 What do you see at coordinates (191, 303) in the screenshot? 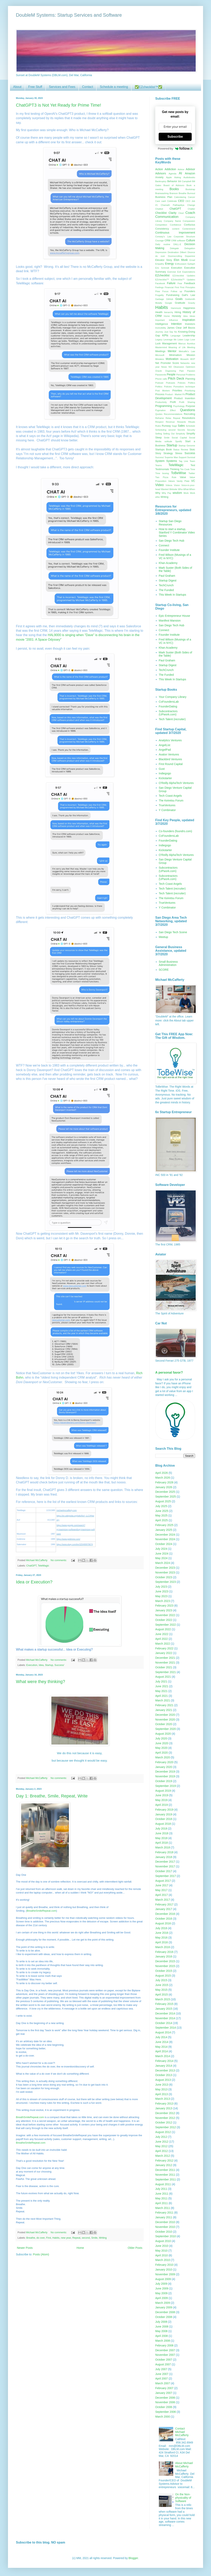
I see `Gravity` at bounding box center [191, 303].